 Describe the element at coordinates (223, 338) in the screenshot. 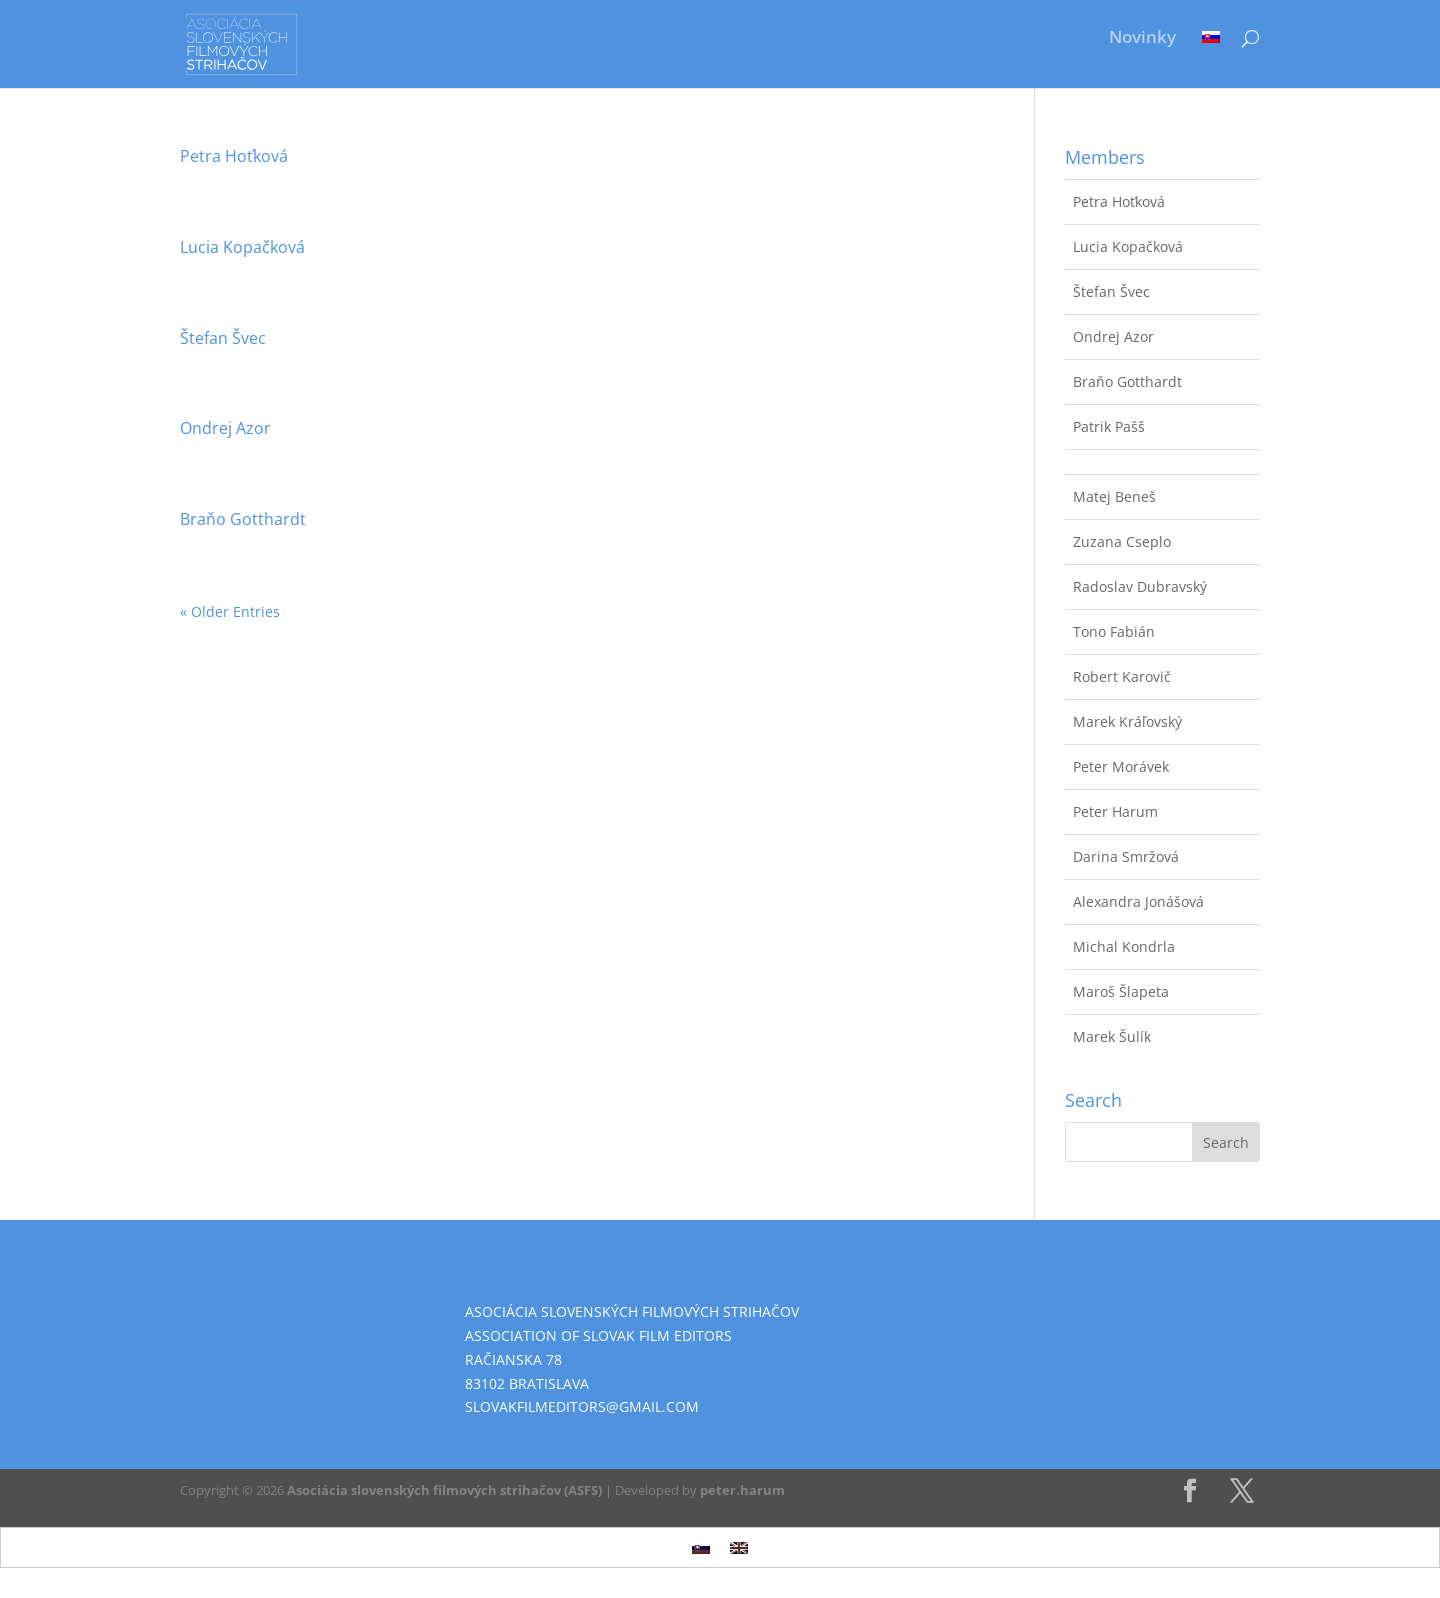

I see `Štefan Švec` at that location.